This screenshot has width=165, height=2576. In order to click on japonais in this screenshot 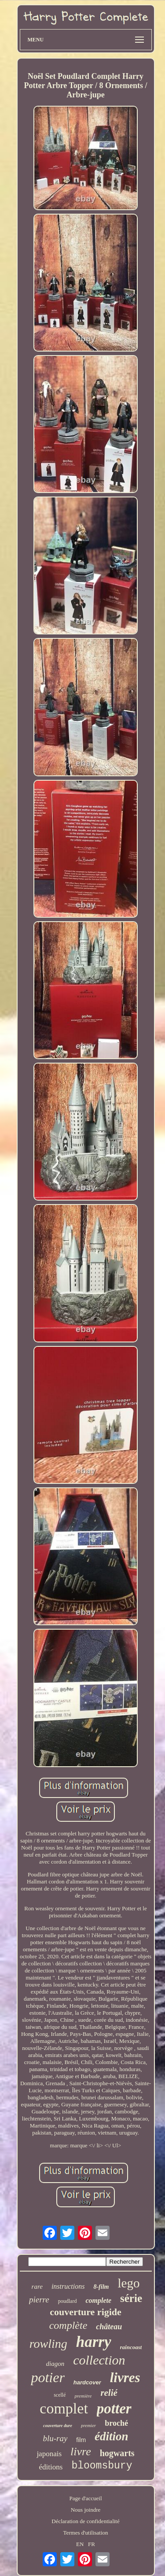, I will do `click(49, 2454)`.